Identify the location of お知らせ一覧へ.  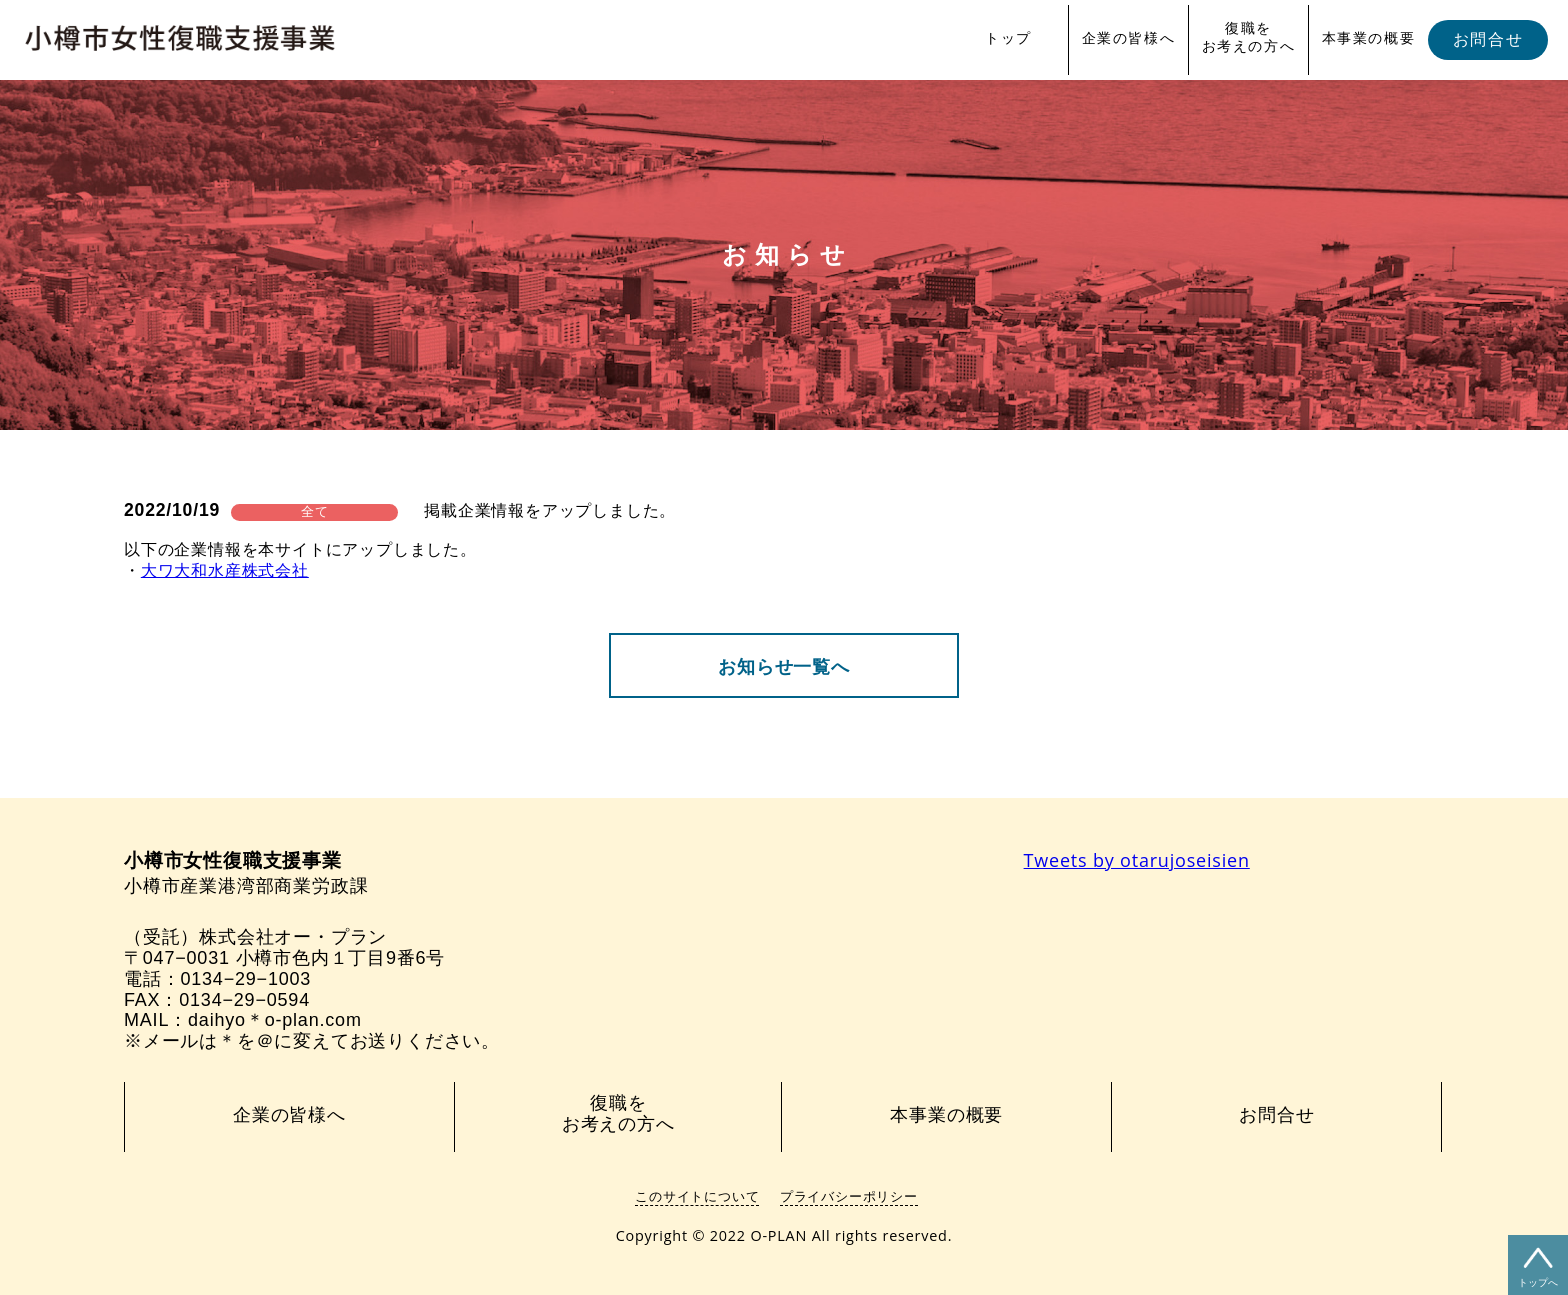
(784, 667).